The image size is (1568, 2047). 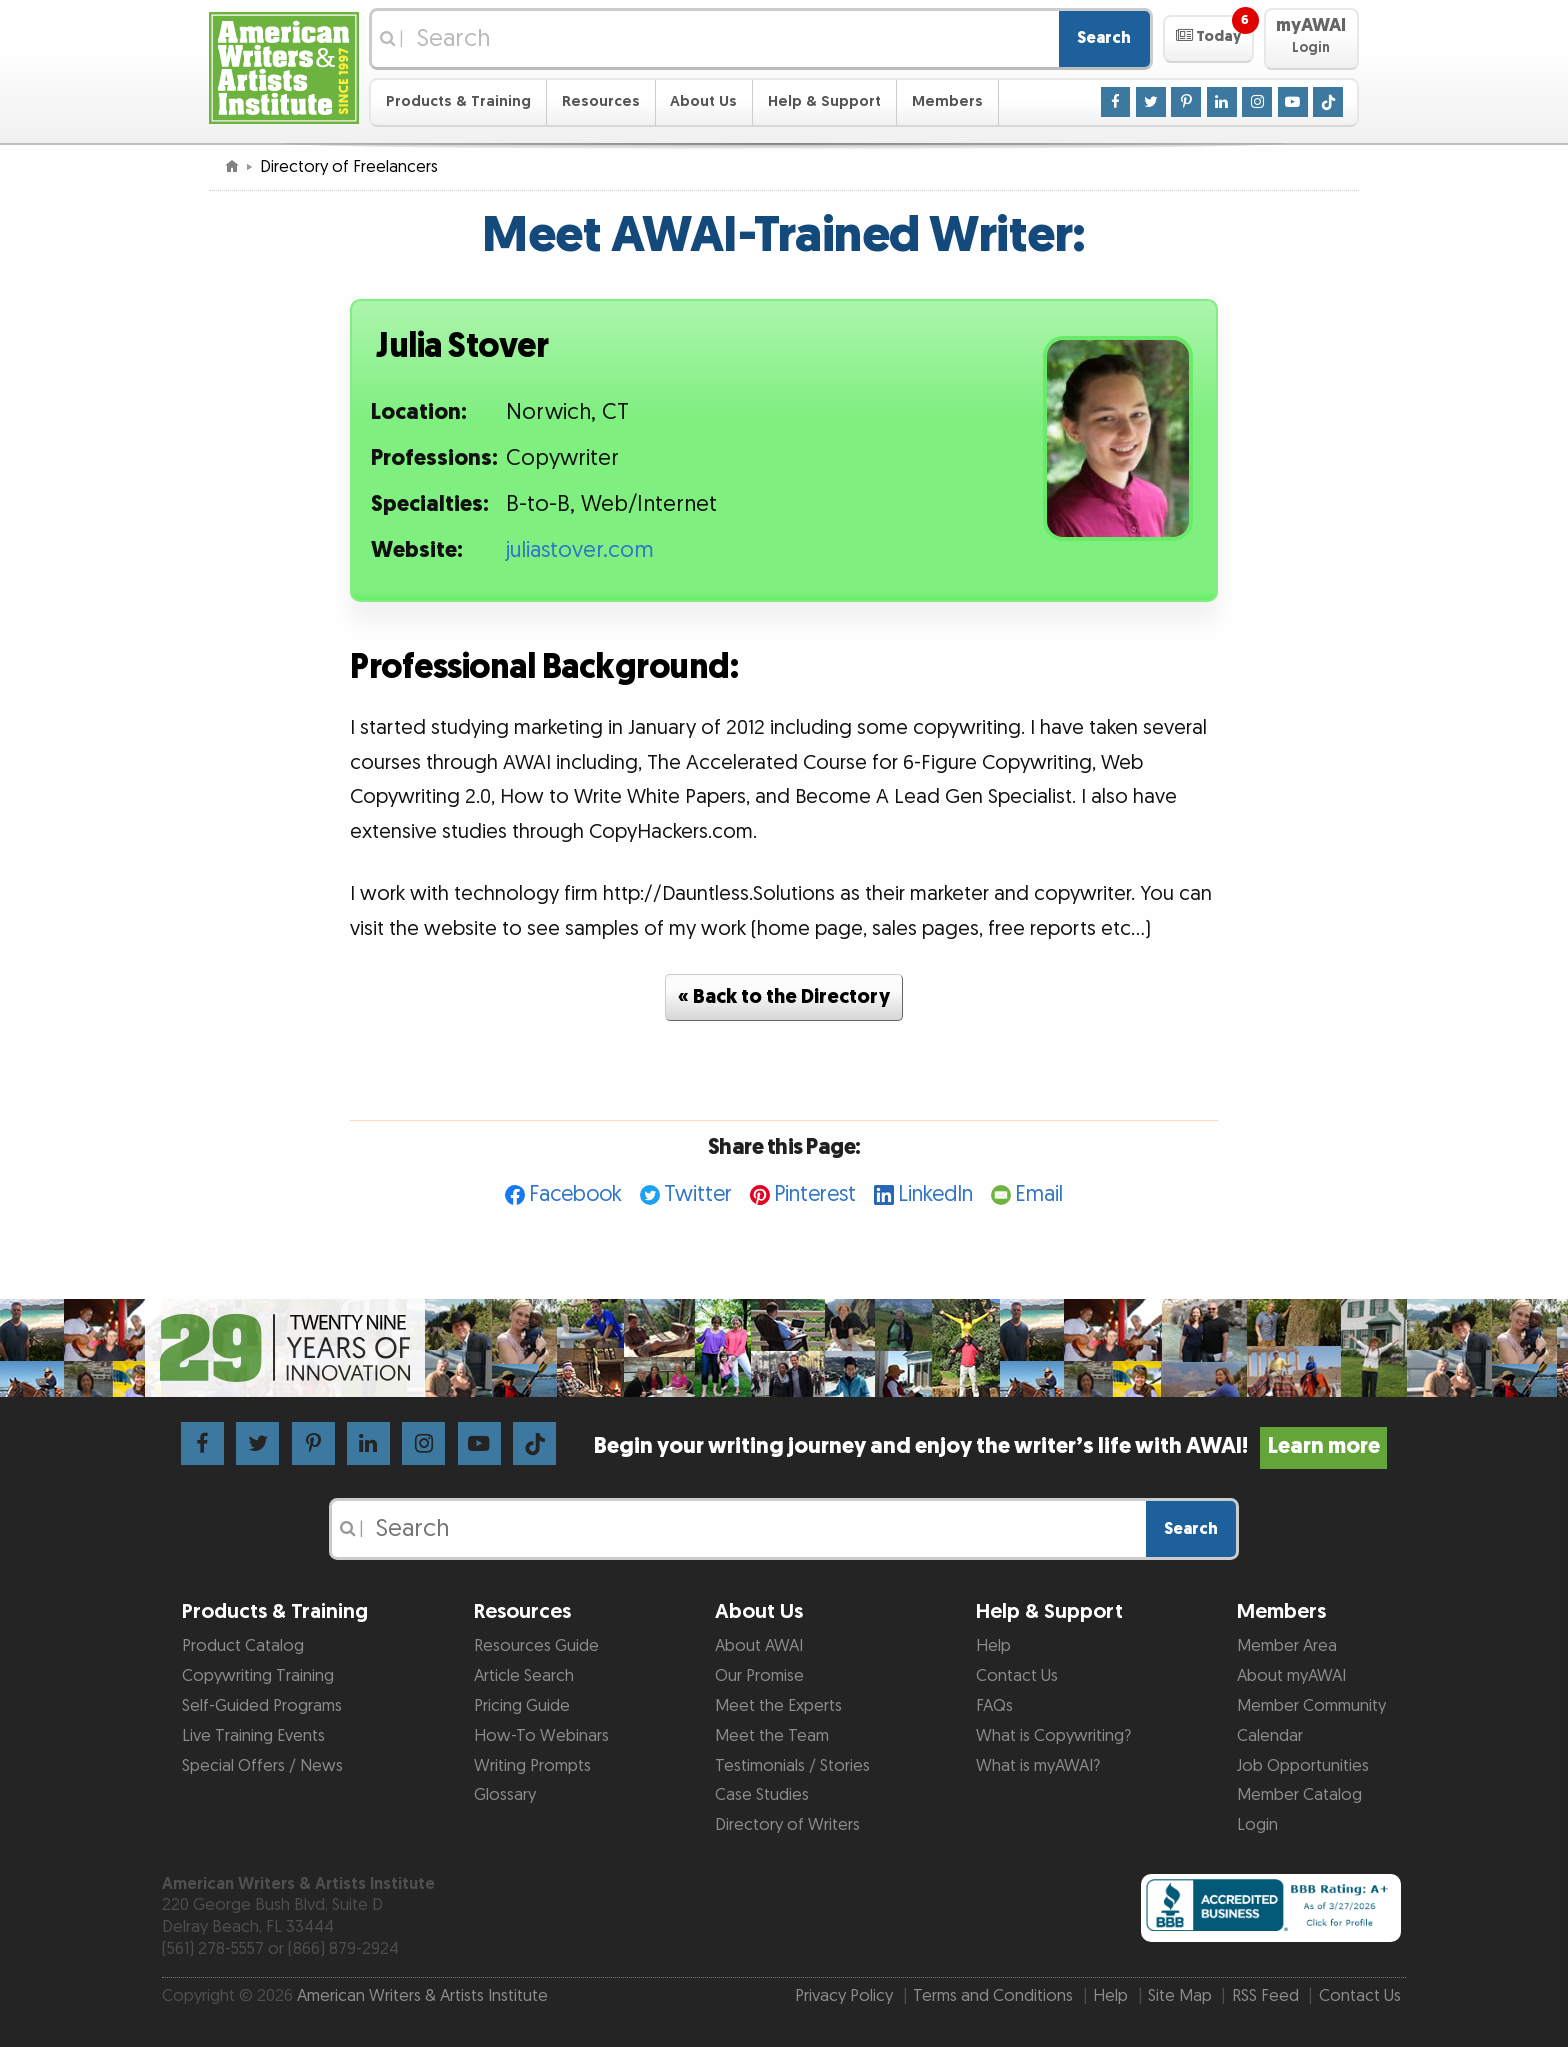 I want to click on « Back to the Directory, so click(x=784, y=997).